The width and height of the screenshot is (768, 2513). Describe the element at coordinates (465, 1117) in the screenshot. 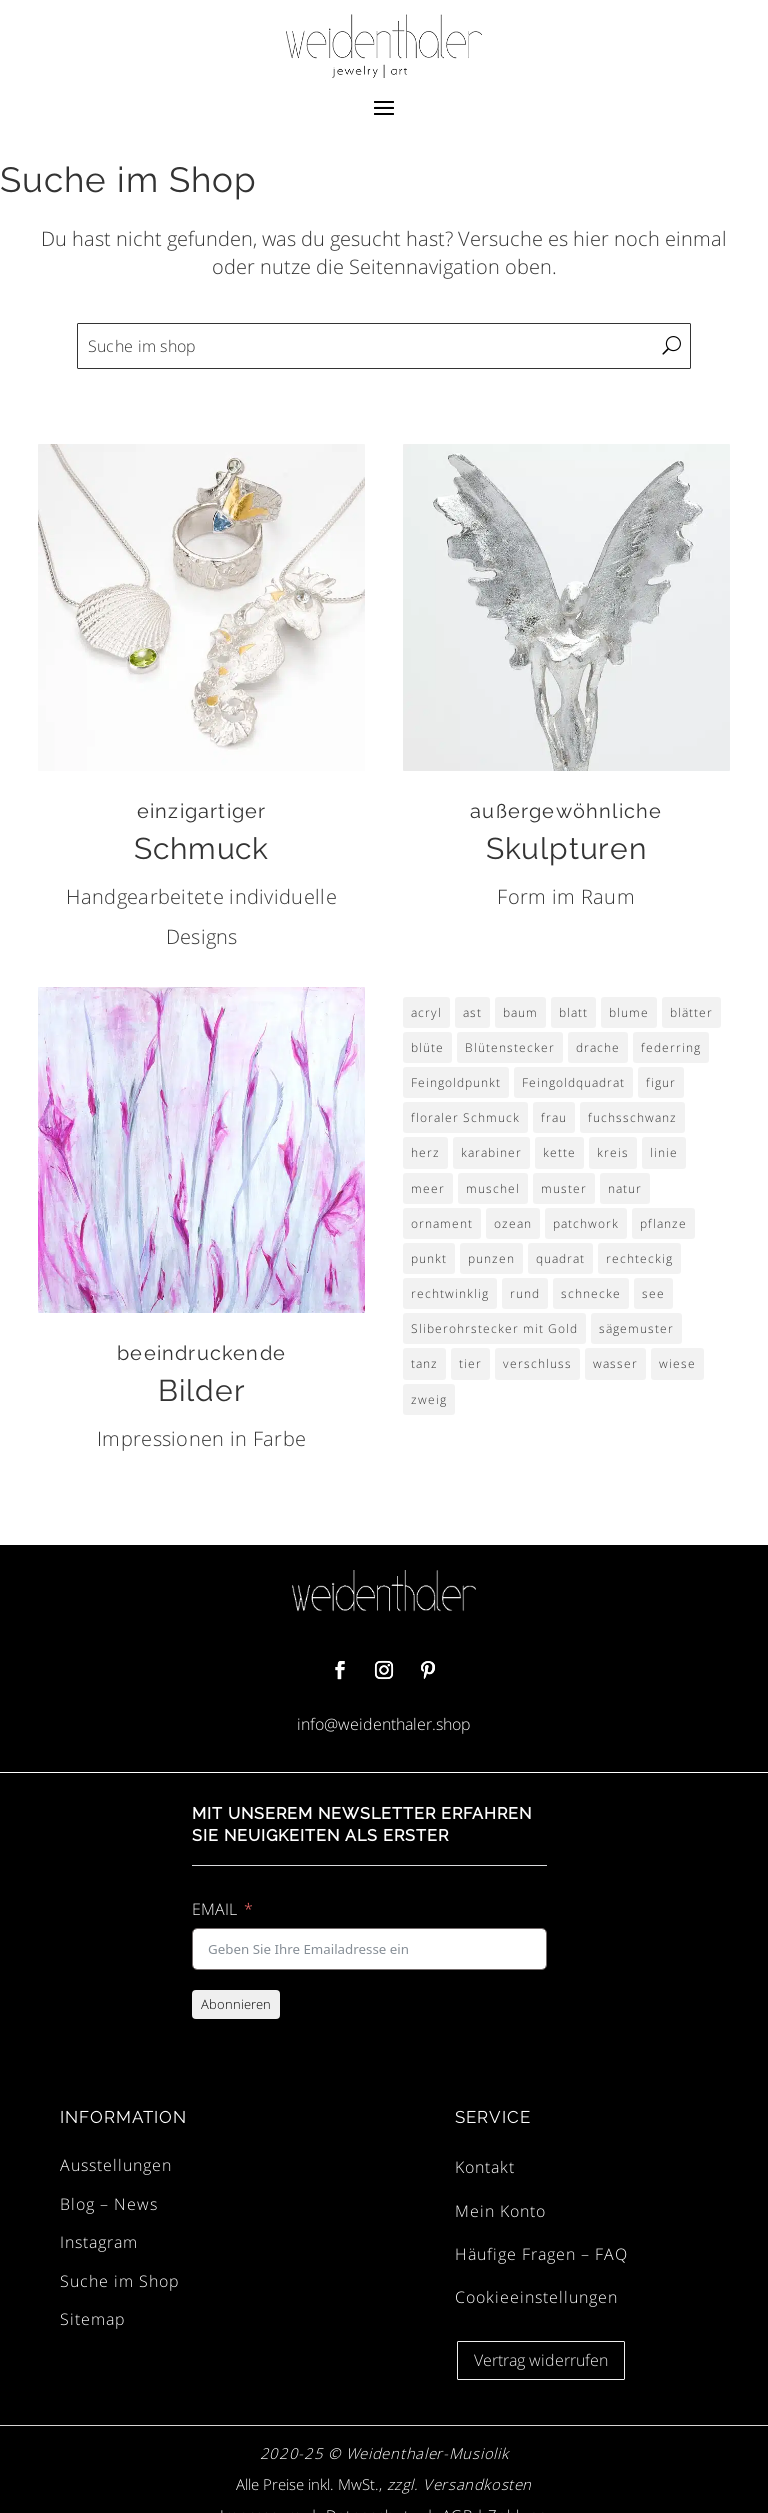

I see `floraler Schmuck [floraler Schmuck (8 Einträge)]` at that location.